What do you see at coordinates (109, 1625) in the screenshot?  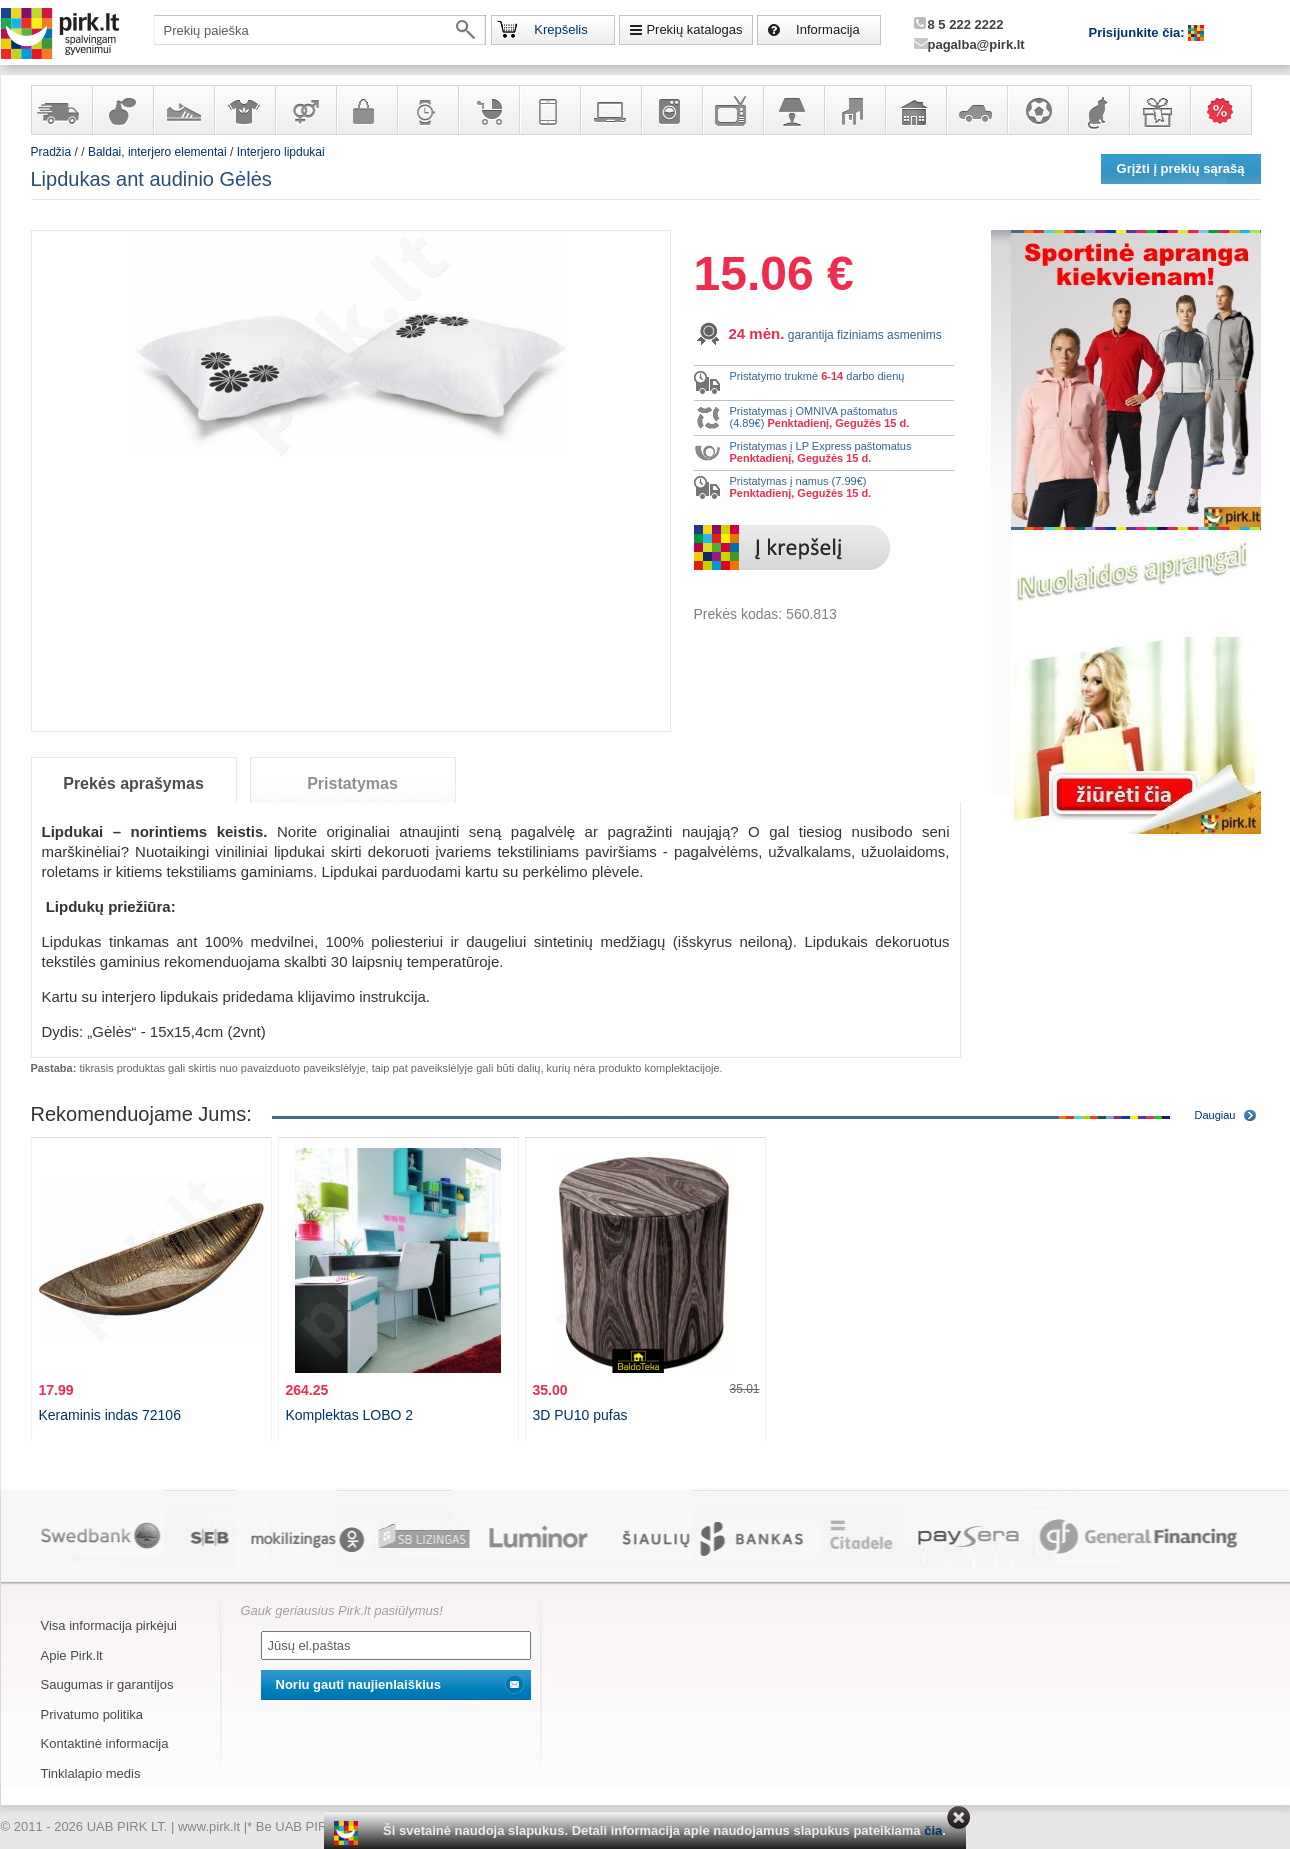 I see `Visa informacija pirkėjui` at bounding box center [109, 1625].